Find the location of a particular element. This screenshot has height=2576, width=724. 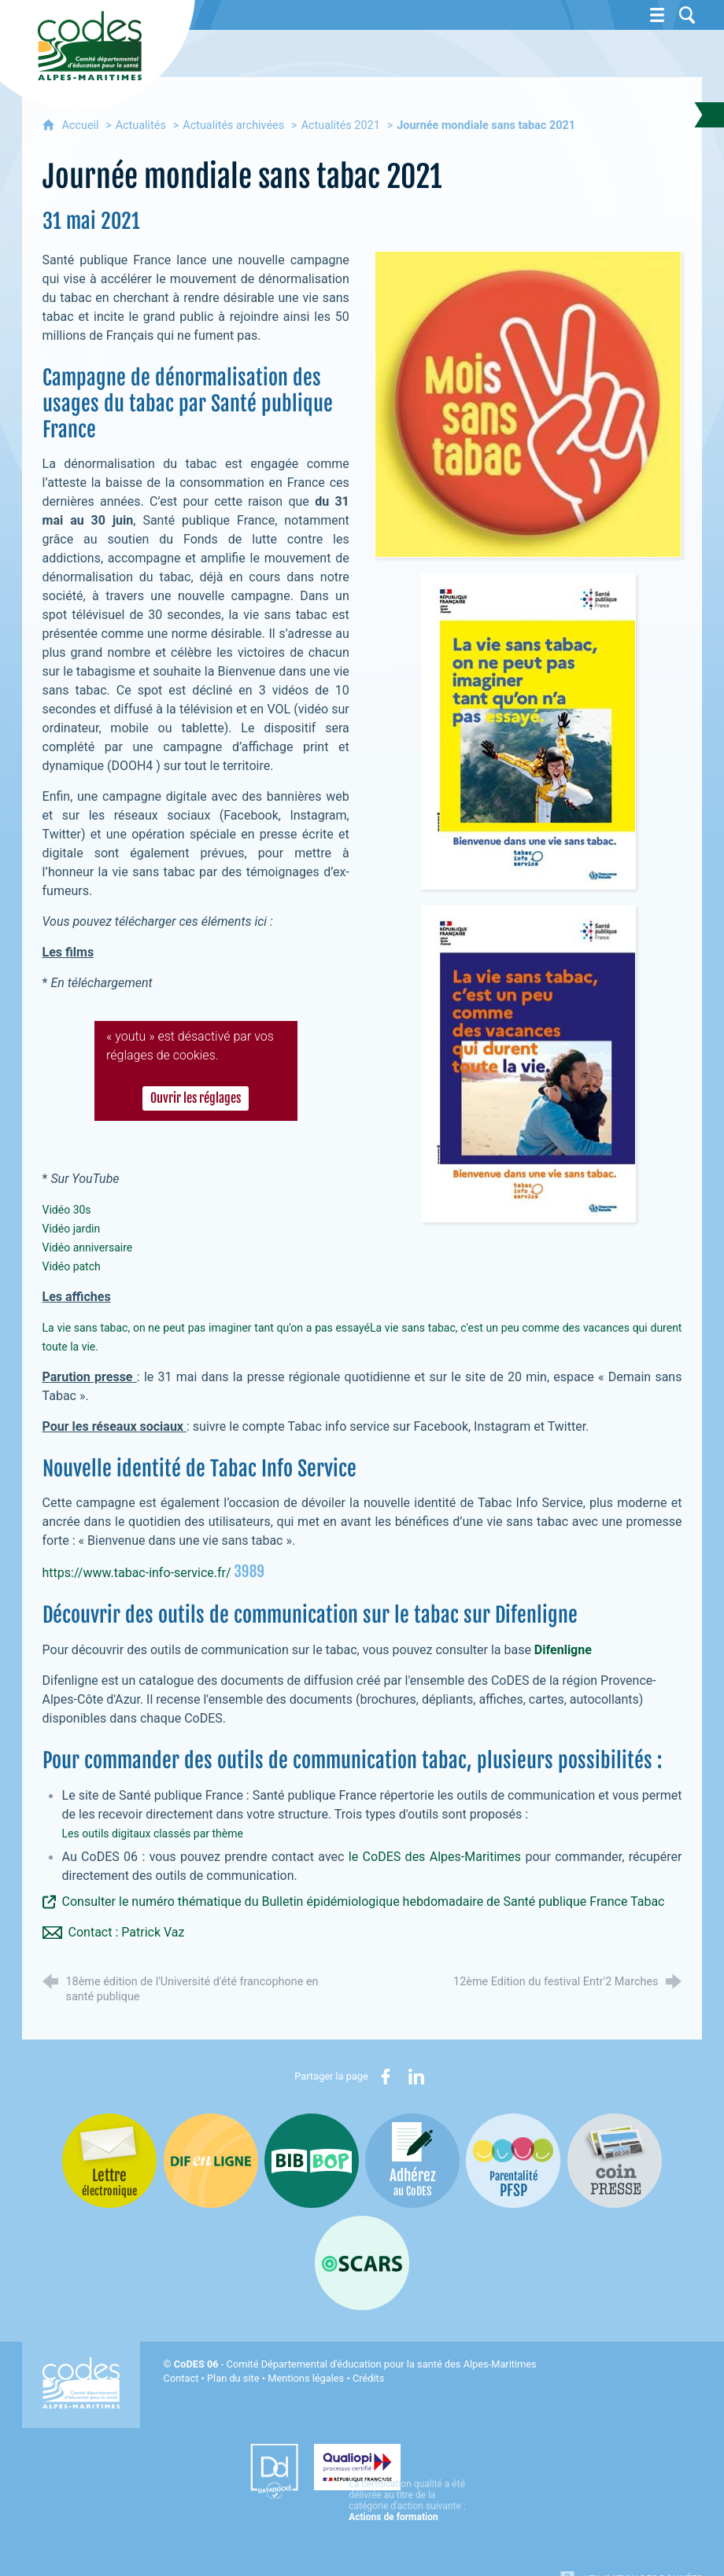

Contact is located at coordinates (181, 2378).